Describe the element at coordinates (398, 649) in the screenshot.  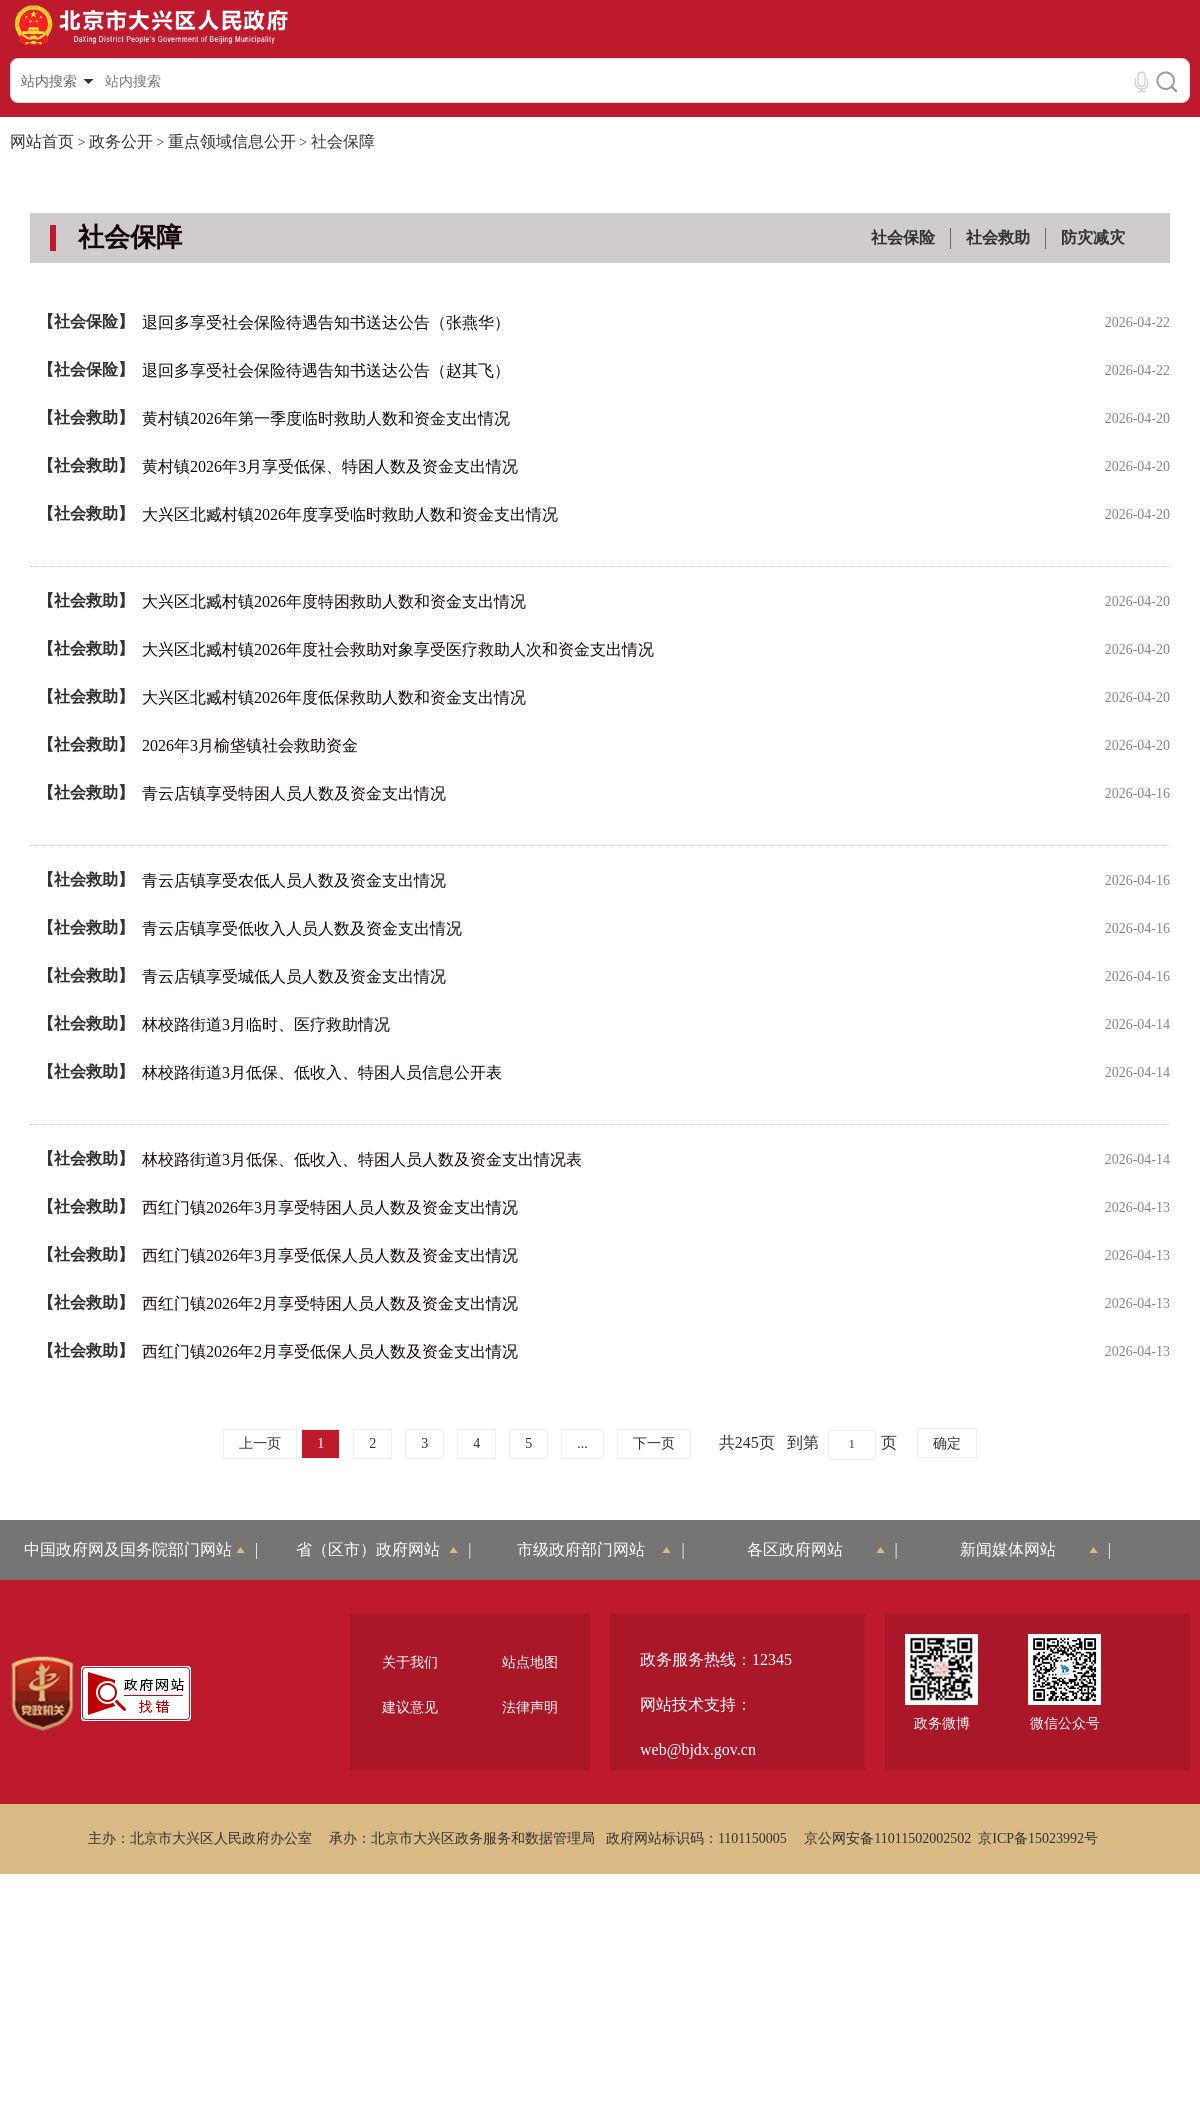
I see `大兴区北臧村镇2026年度社会救助对象享受医疗救助人次和资金支出情况` at that location.